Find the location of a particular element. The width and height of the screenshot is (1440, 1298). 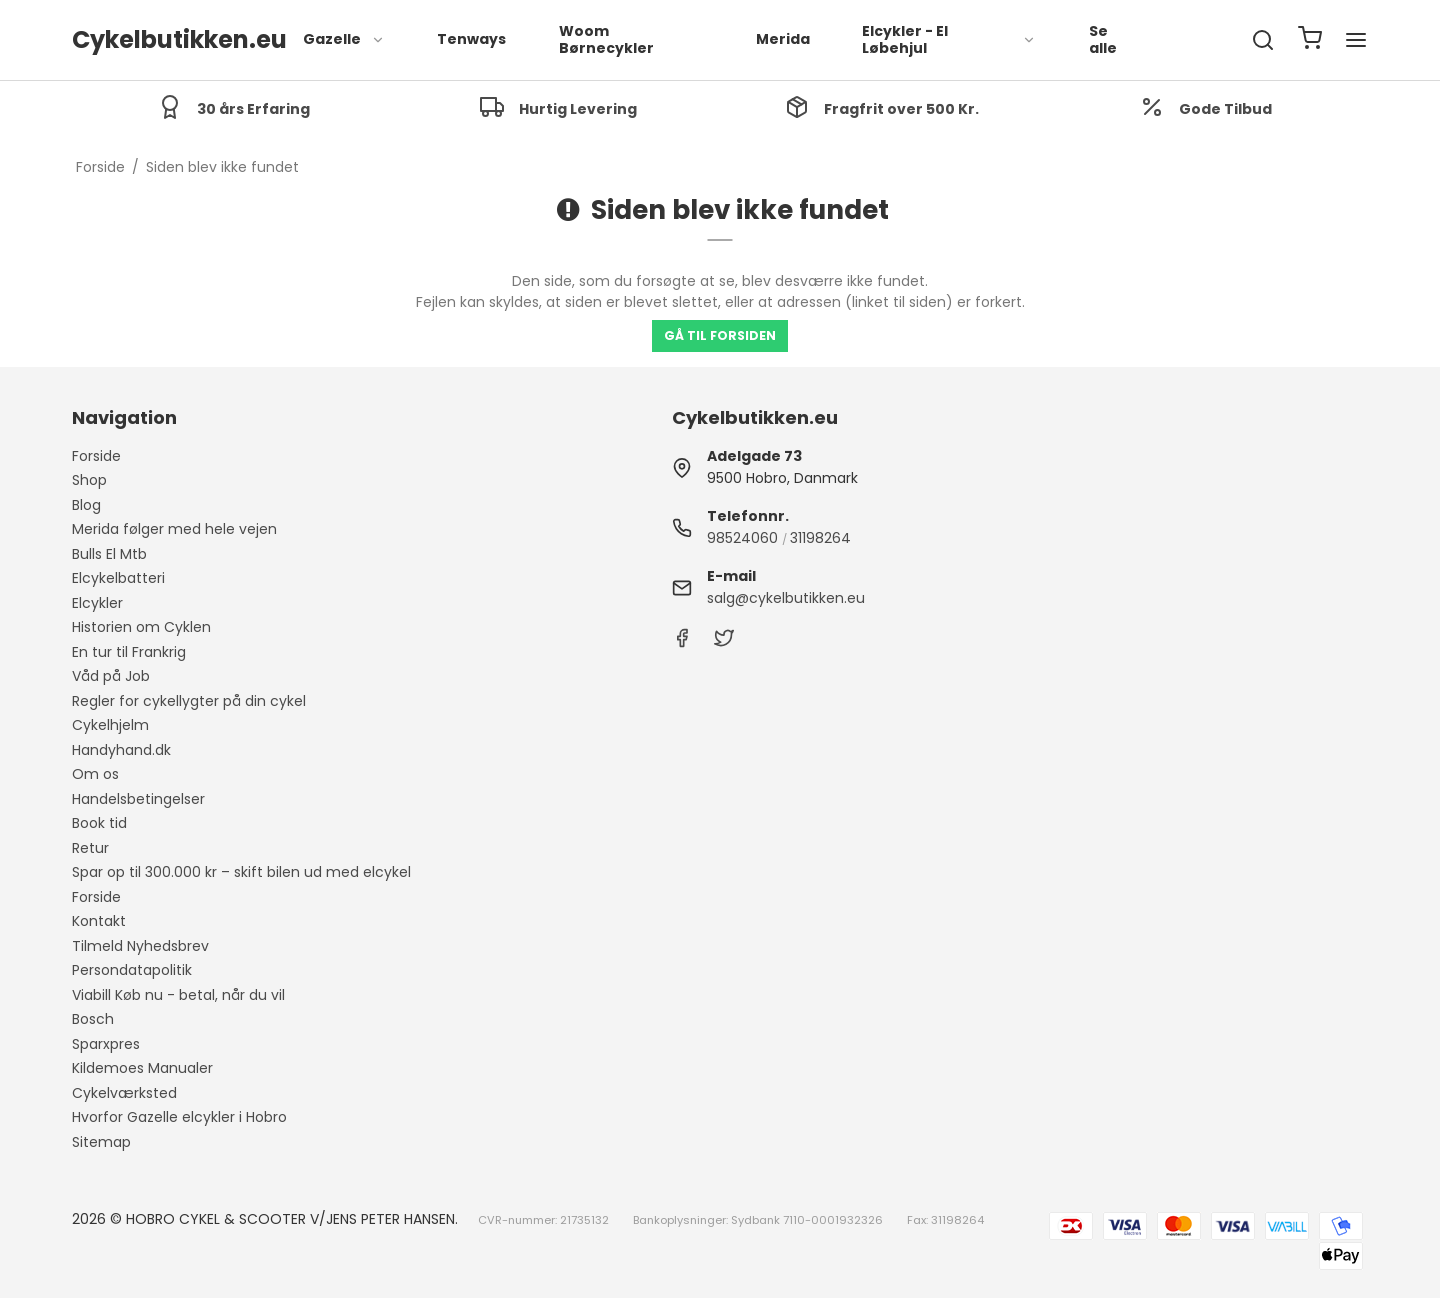

Kontakt is located at coordinates (99, 921).